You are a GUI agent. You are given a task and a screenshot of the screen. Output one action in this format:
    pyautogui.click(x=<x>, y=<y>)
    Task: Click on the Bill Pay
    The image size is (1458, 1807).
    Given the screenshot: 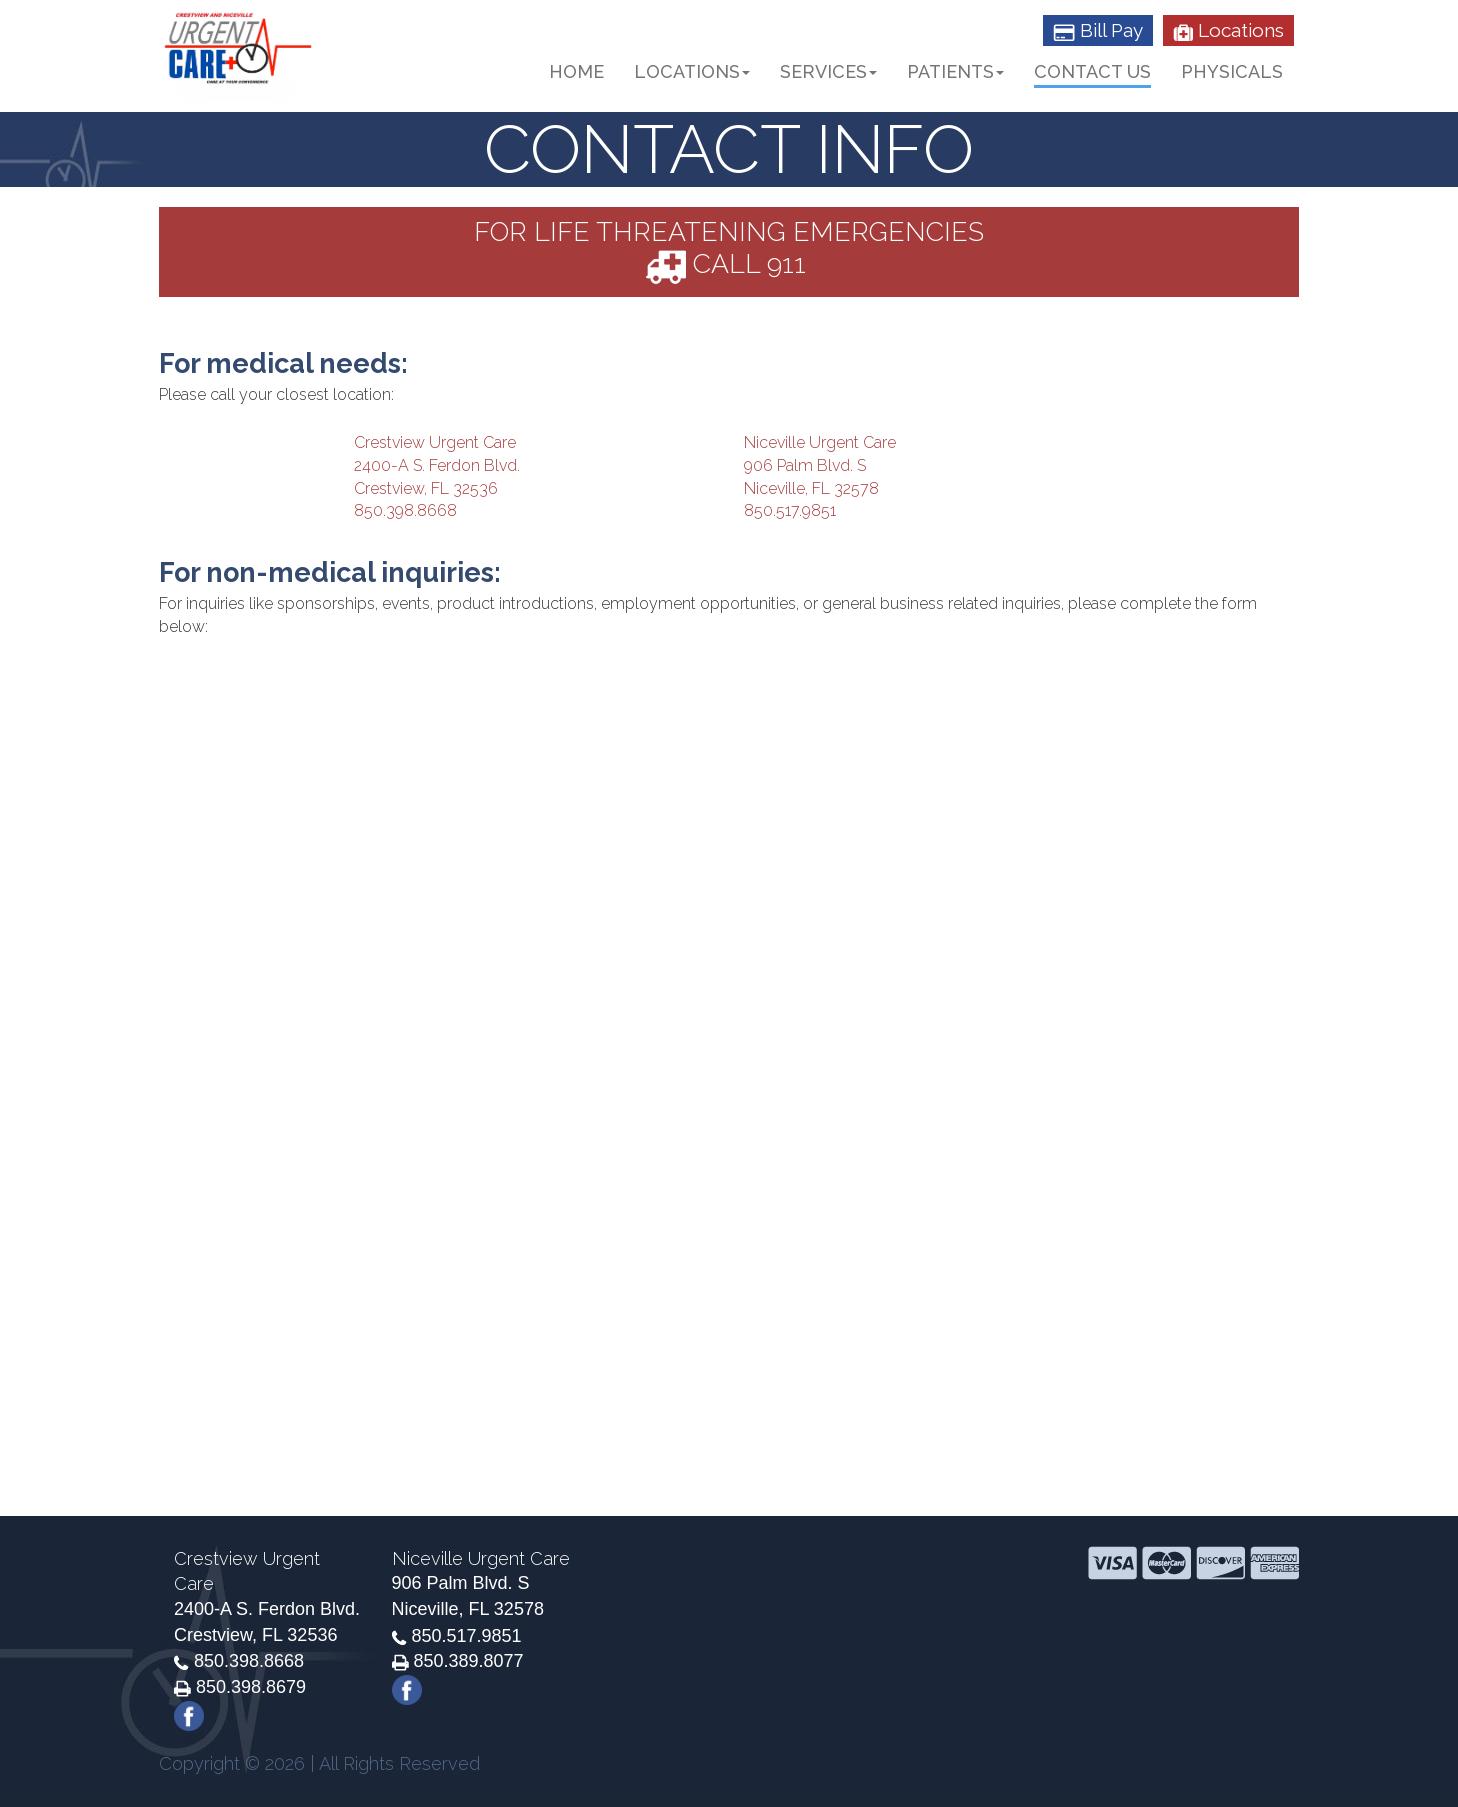 What is the action you would take?
    pyautogui.click(x=1098, y=30)
    